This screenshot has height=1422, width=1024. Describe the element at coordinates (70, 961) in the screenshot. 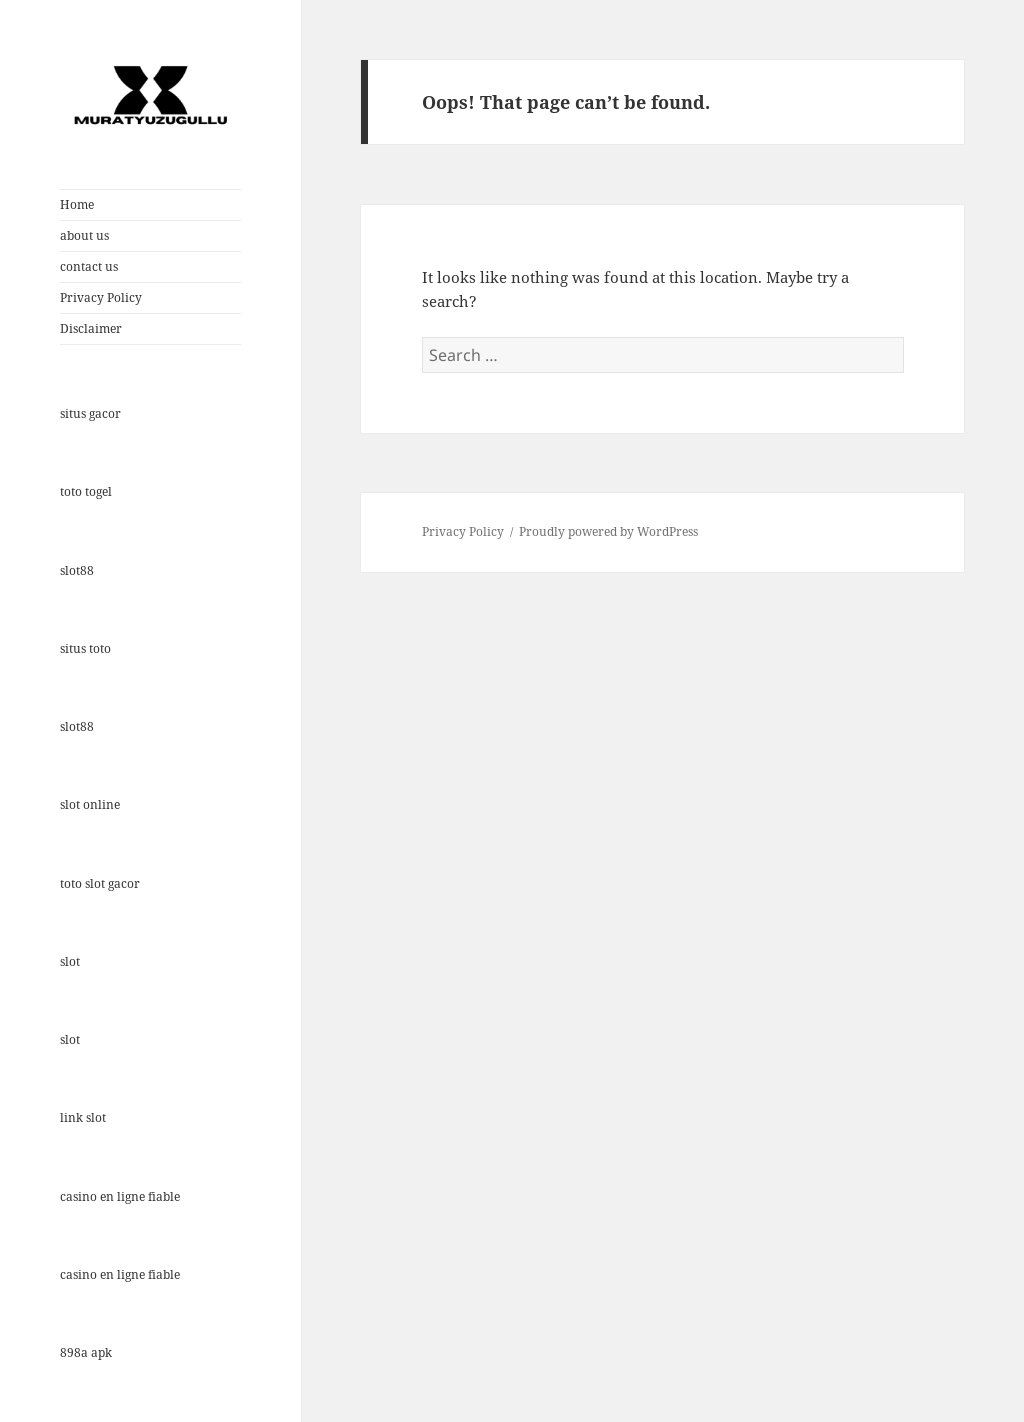

I see `slot` at that location.